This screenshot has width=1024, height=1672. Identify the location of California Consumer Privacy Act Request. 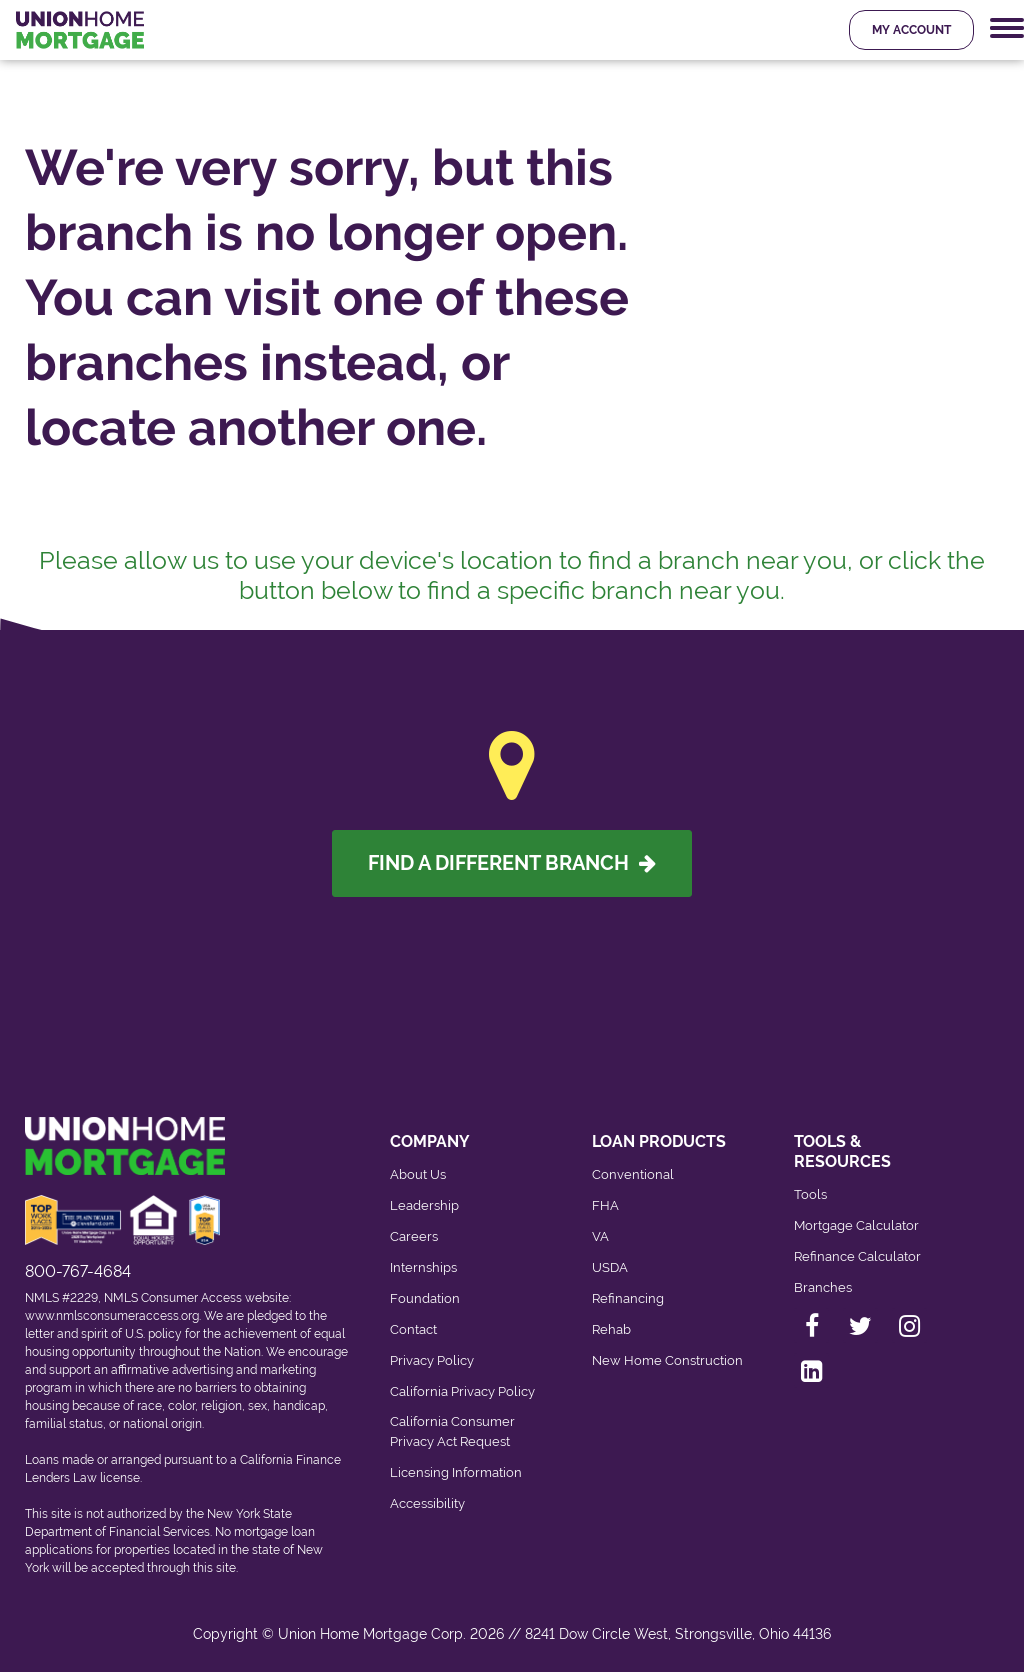
(452, 1431).